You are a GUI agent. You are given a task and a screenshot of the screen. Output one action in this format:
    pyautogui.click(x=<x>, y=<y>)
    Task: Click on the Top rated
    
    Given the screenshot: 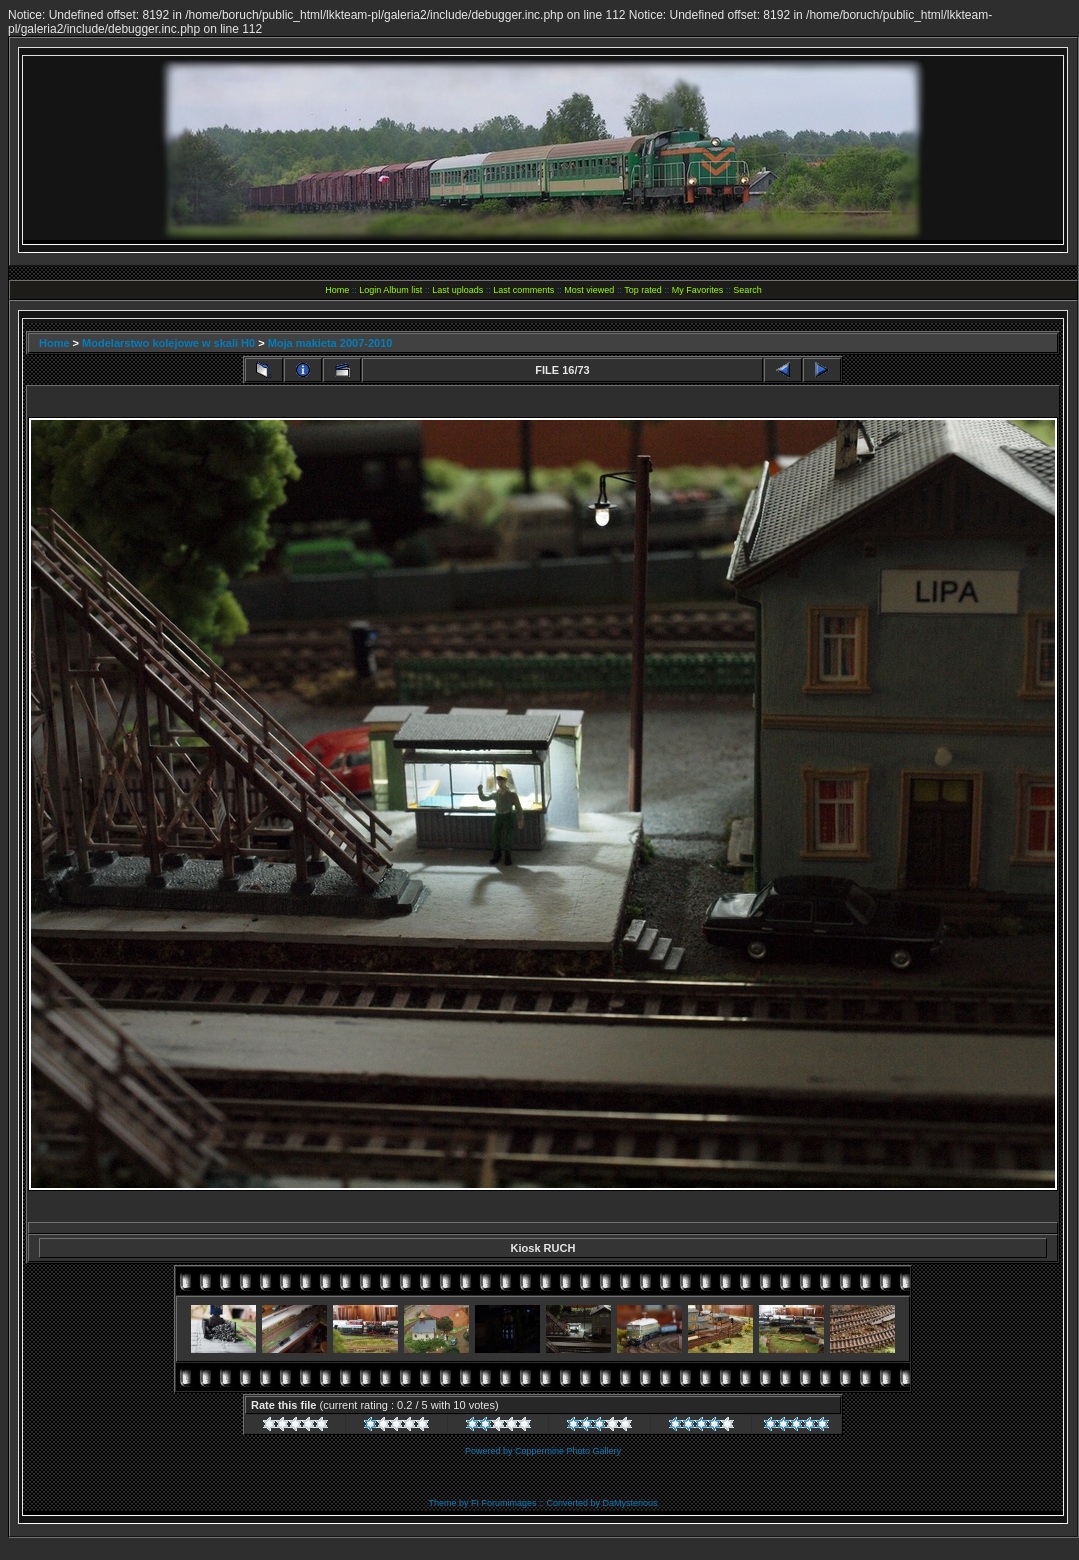 What is the action you would take?
    pyautogui.click(x=643, y=290)
    